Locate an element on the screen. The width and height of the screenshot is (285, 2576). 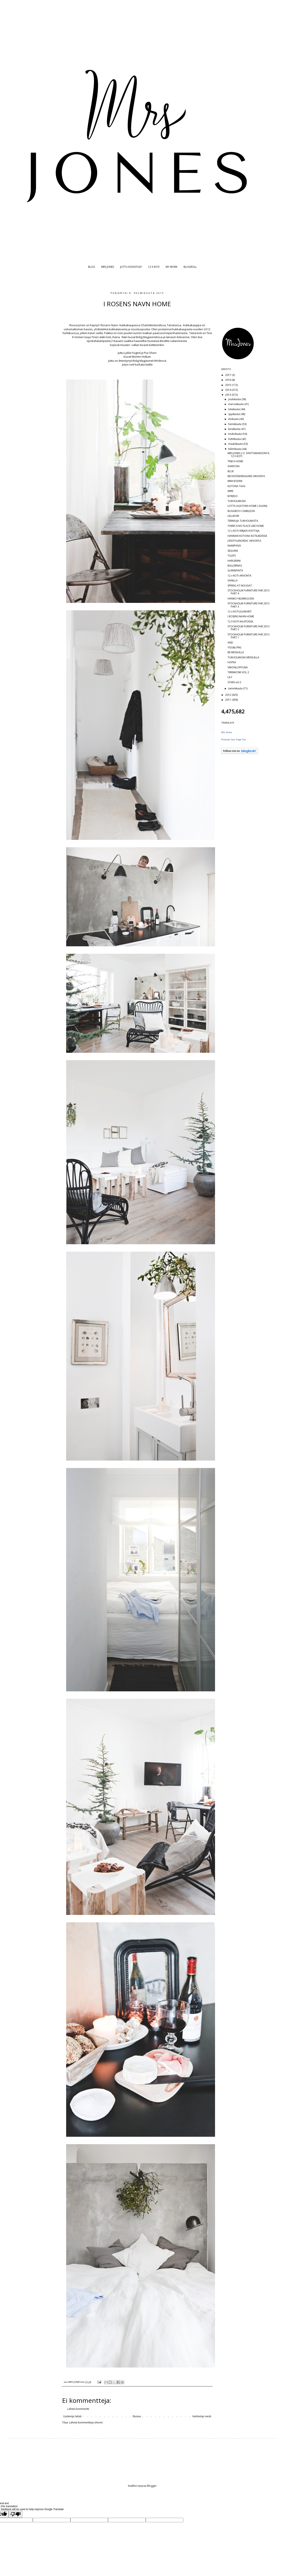
2012 is located at coordinates (228, 695).